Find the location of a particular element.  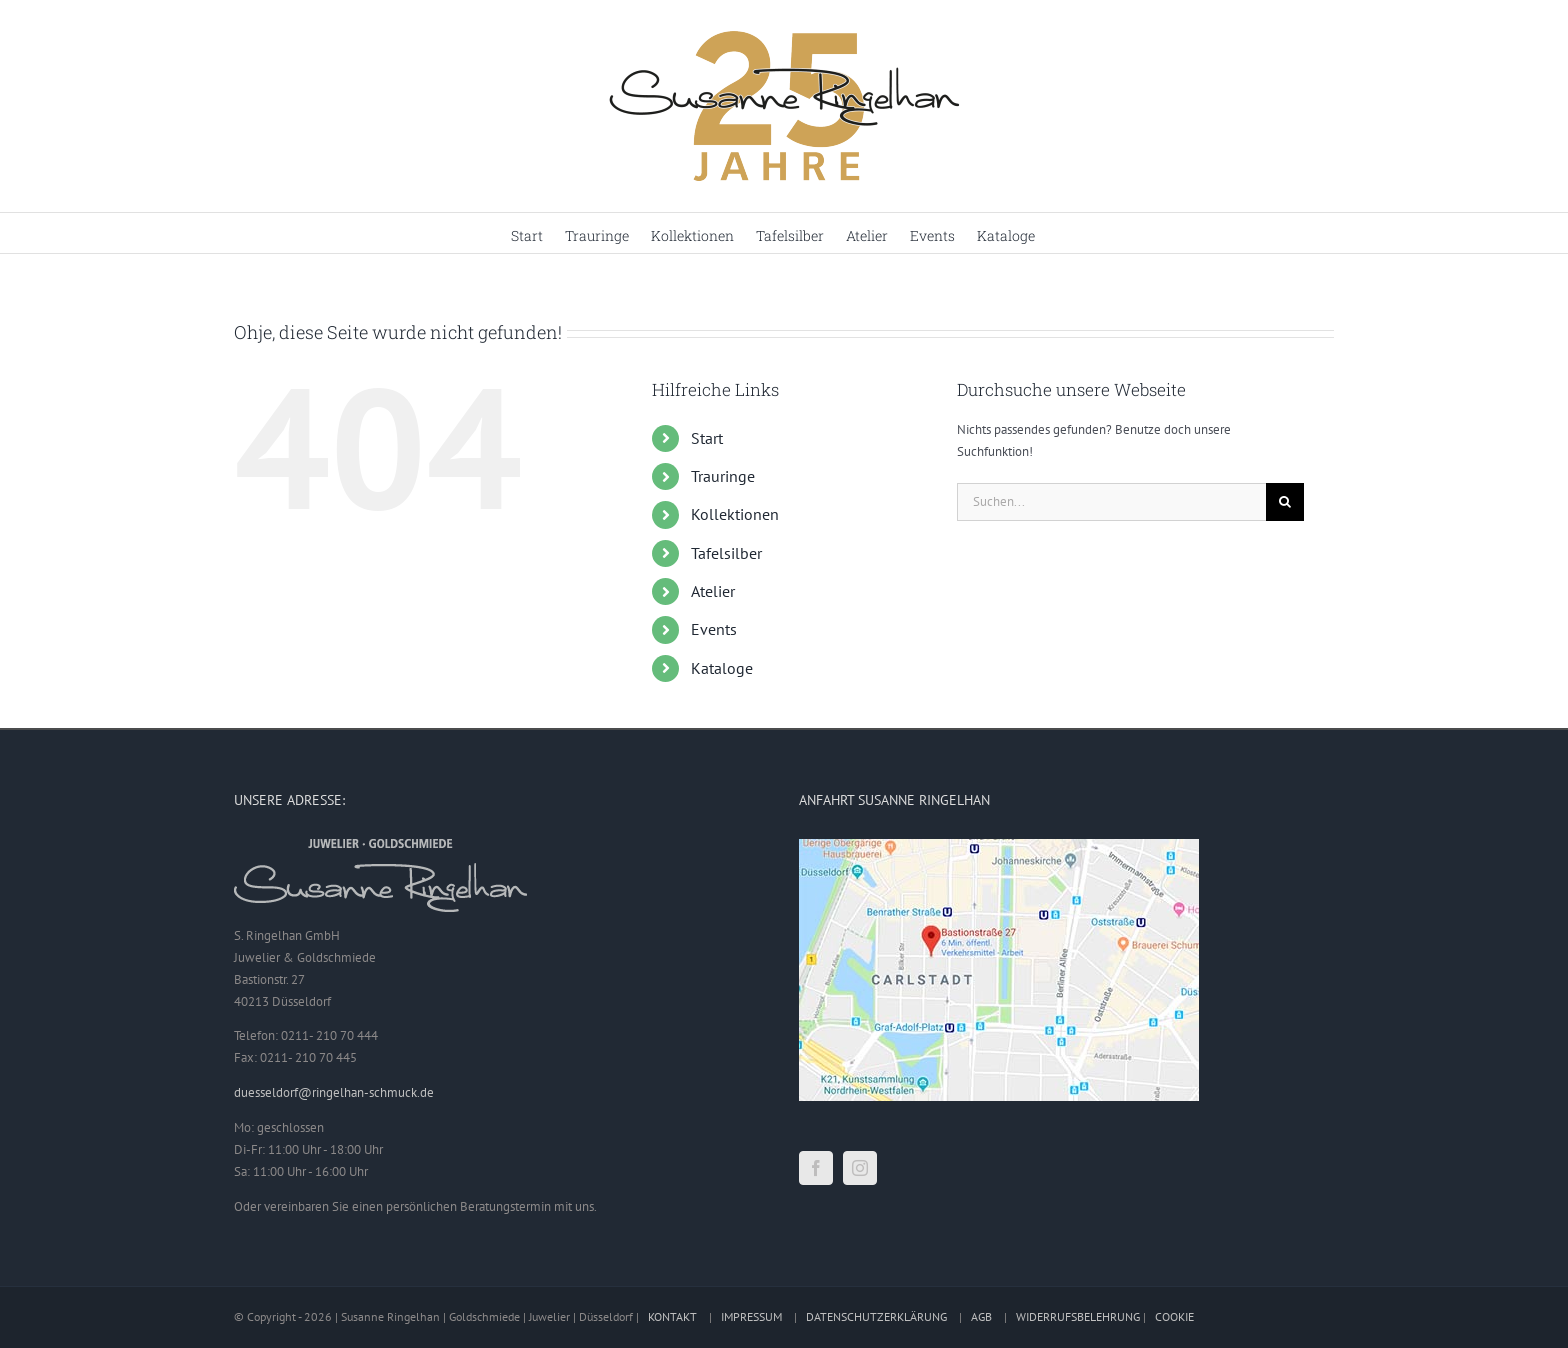

IMPRESSUM is located at coordinates (751, 1316).